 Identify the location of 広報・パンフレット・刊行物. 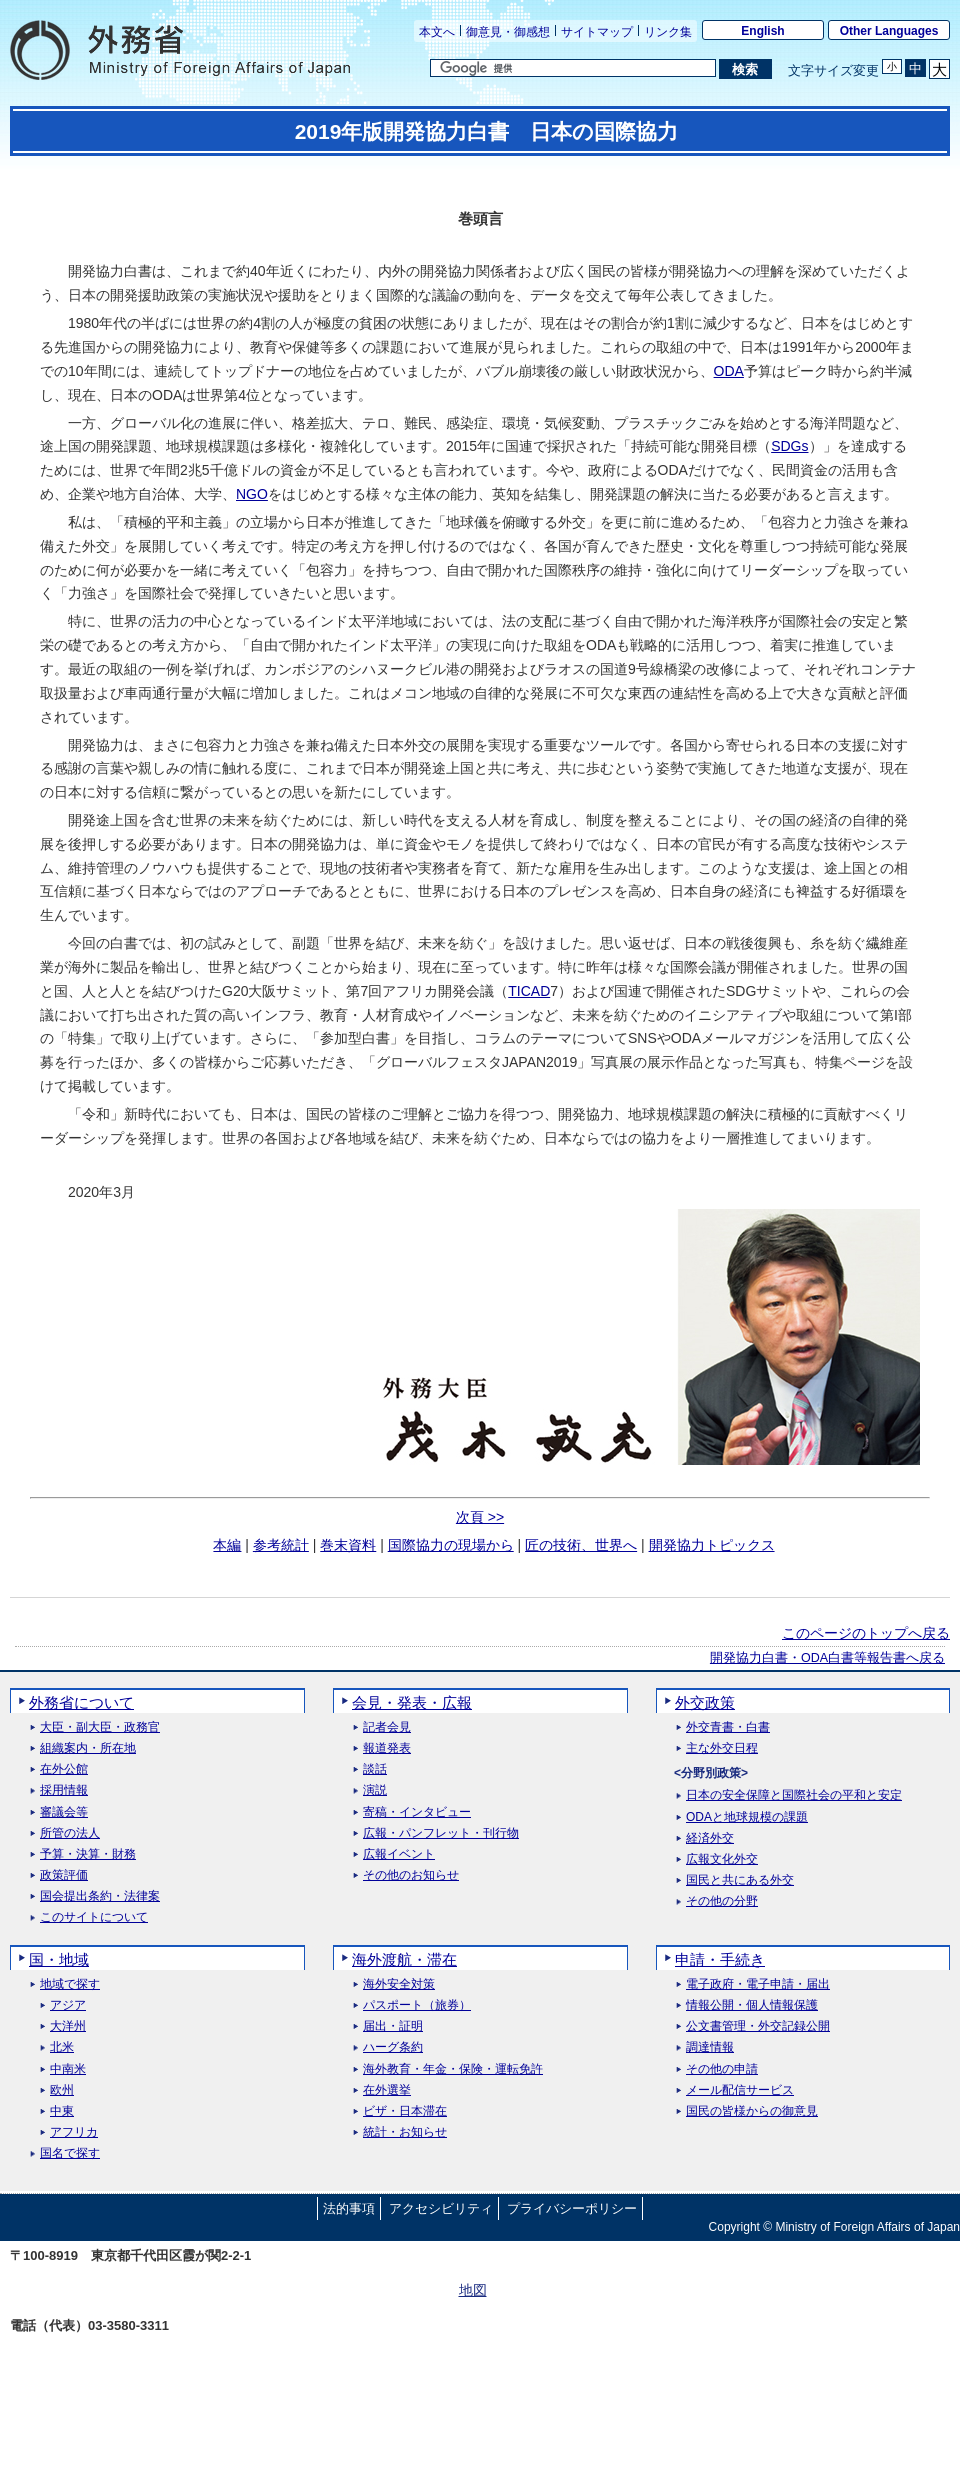
(441, 1833).